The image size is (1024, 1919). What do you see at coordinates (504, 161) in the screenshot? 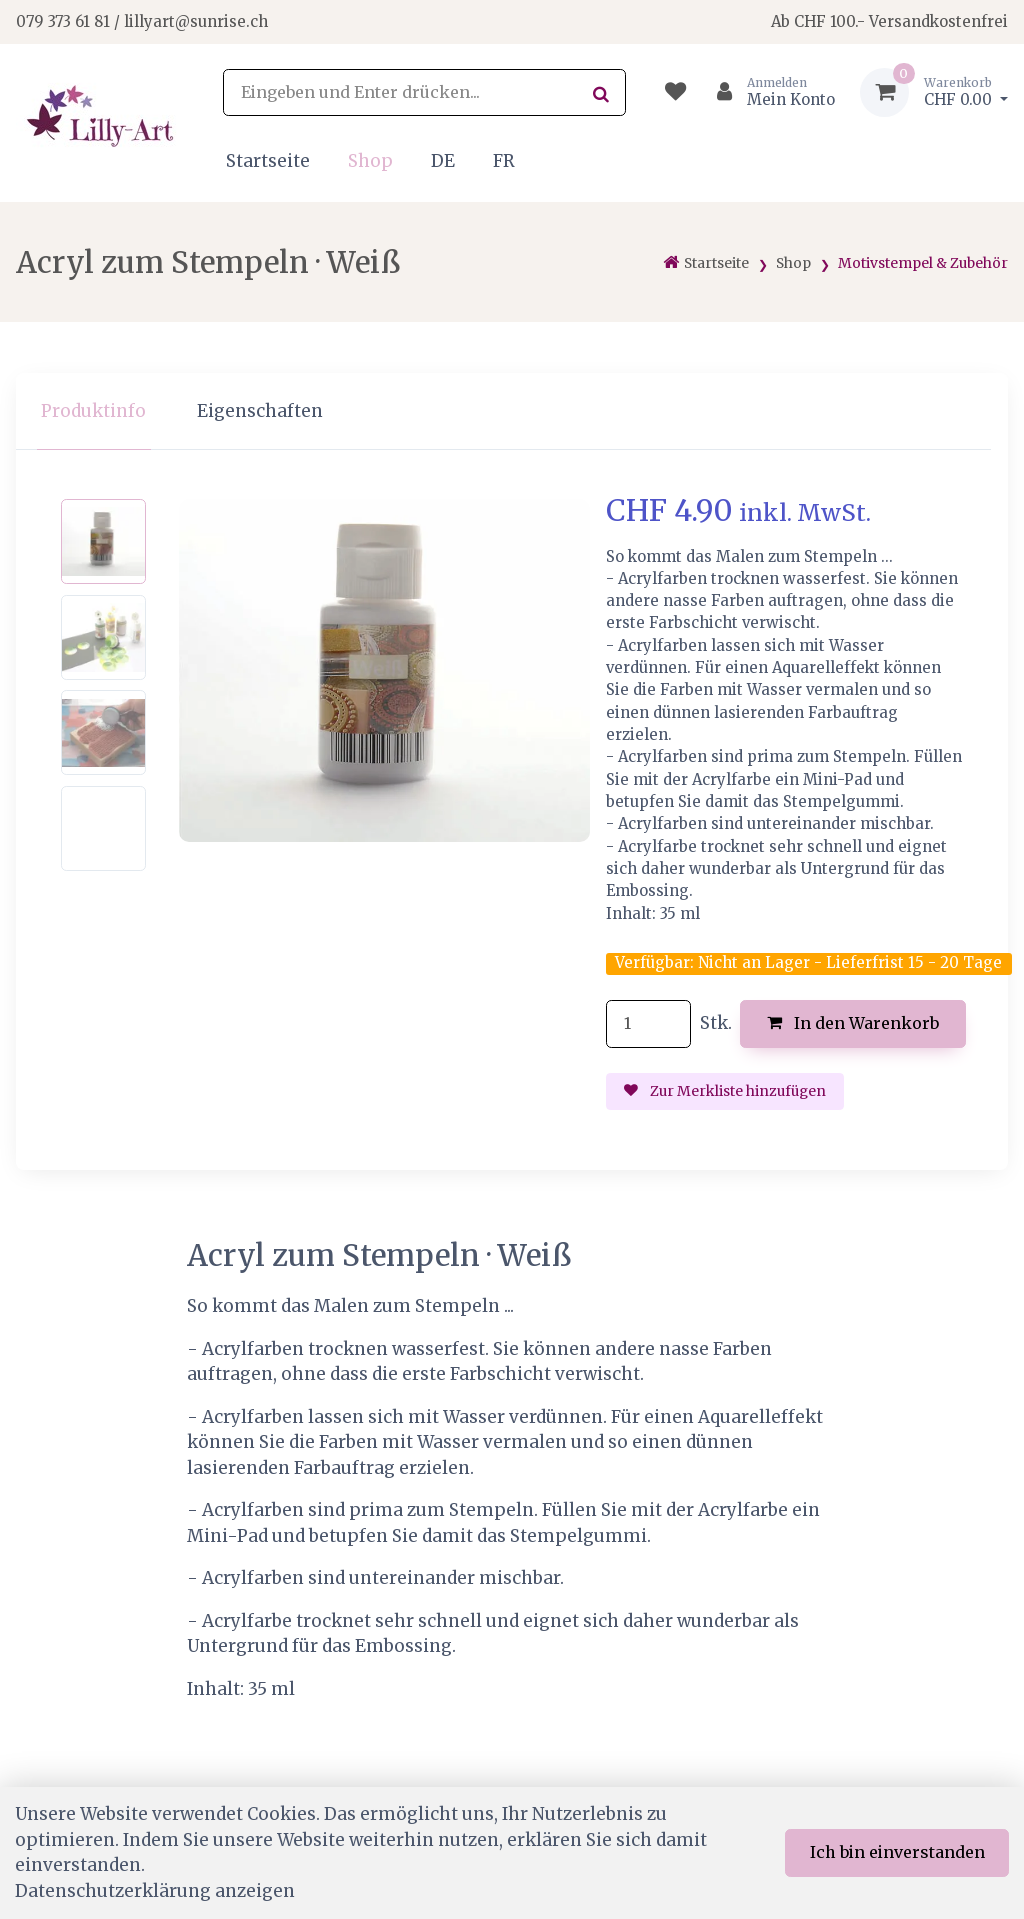
I see `FR` at bounding box center [504, 161].